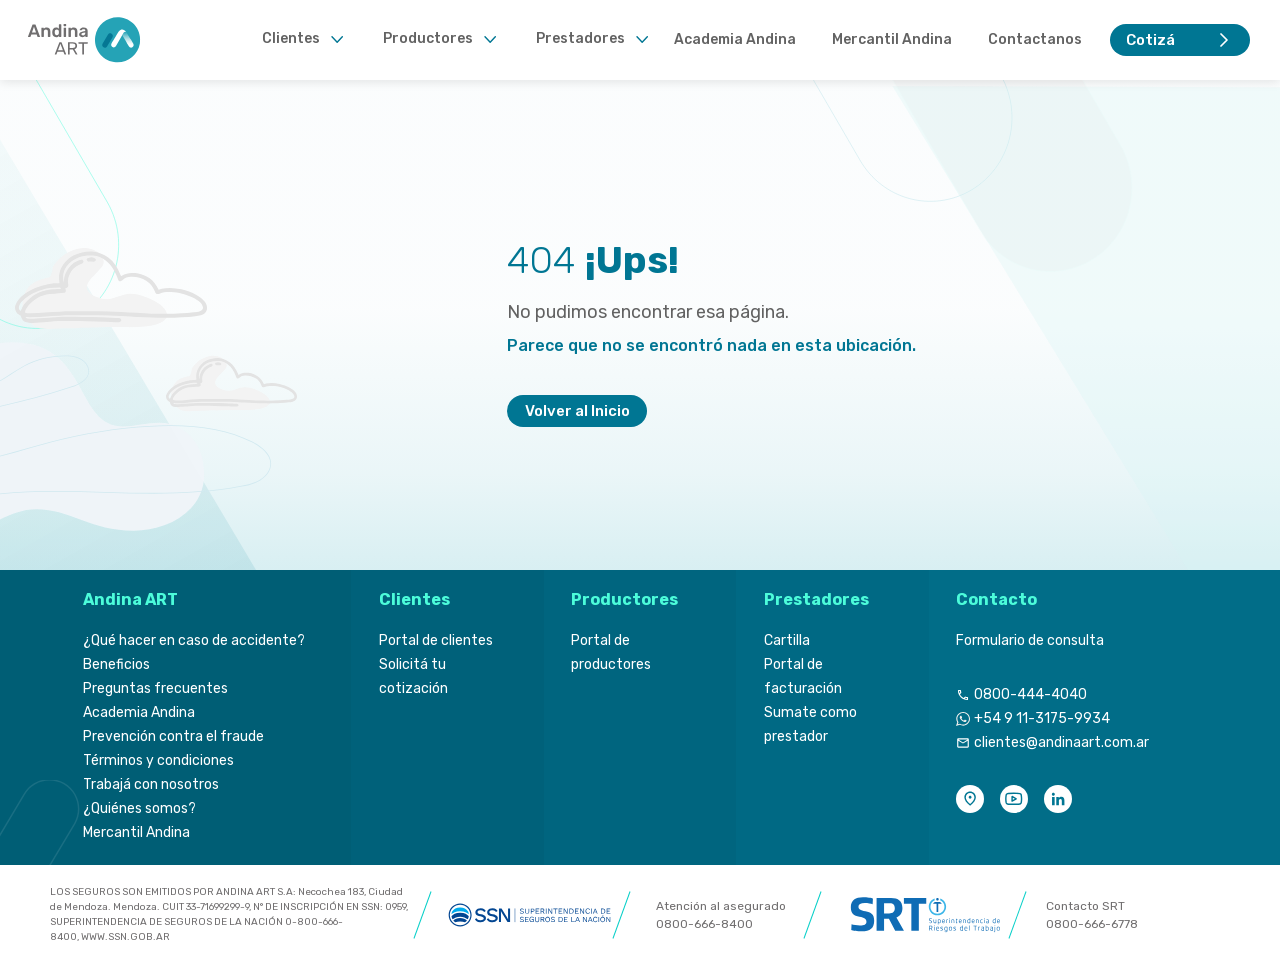  I want to click on [Header Logo], so click(85, 40).